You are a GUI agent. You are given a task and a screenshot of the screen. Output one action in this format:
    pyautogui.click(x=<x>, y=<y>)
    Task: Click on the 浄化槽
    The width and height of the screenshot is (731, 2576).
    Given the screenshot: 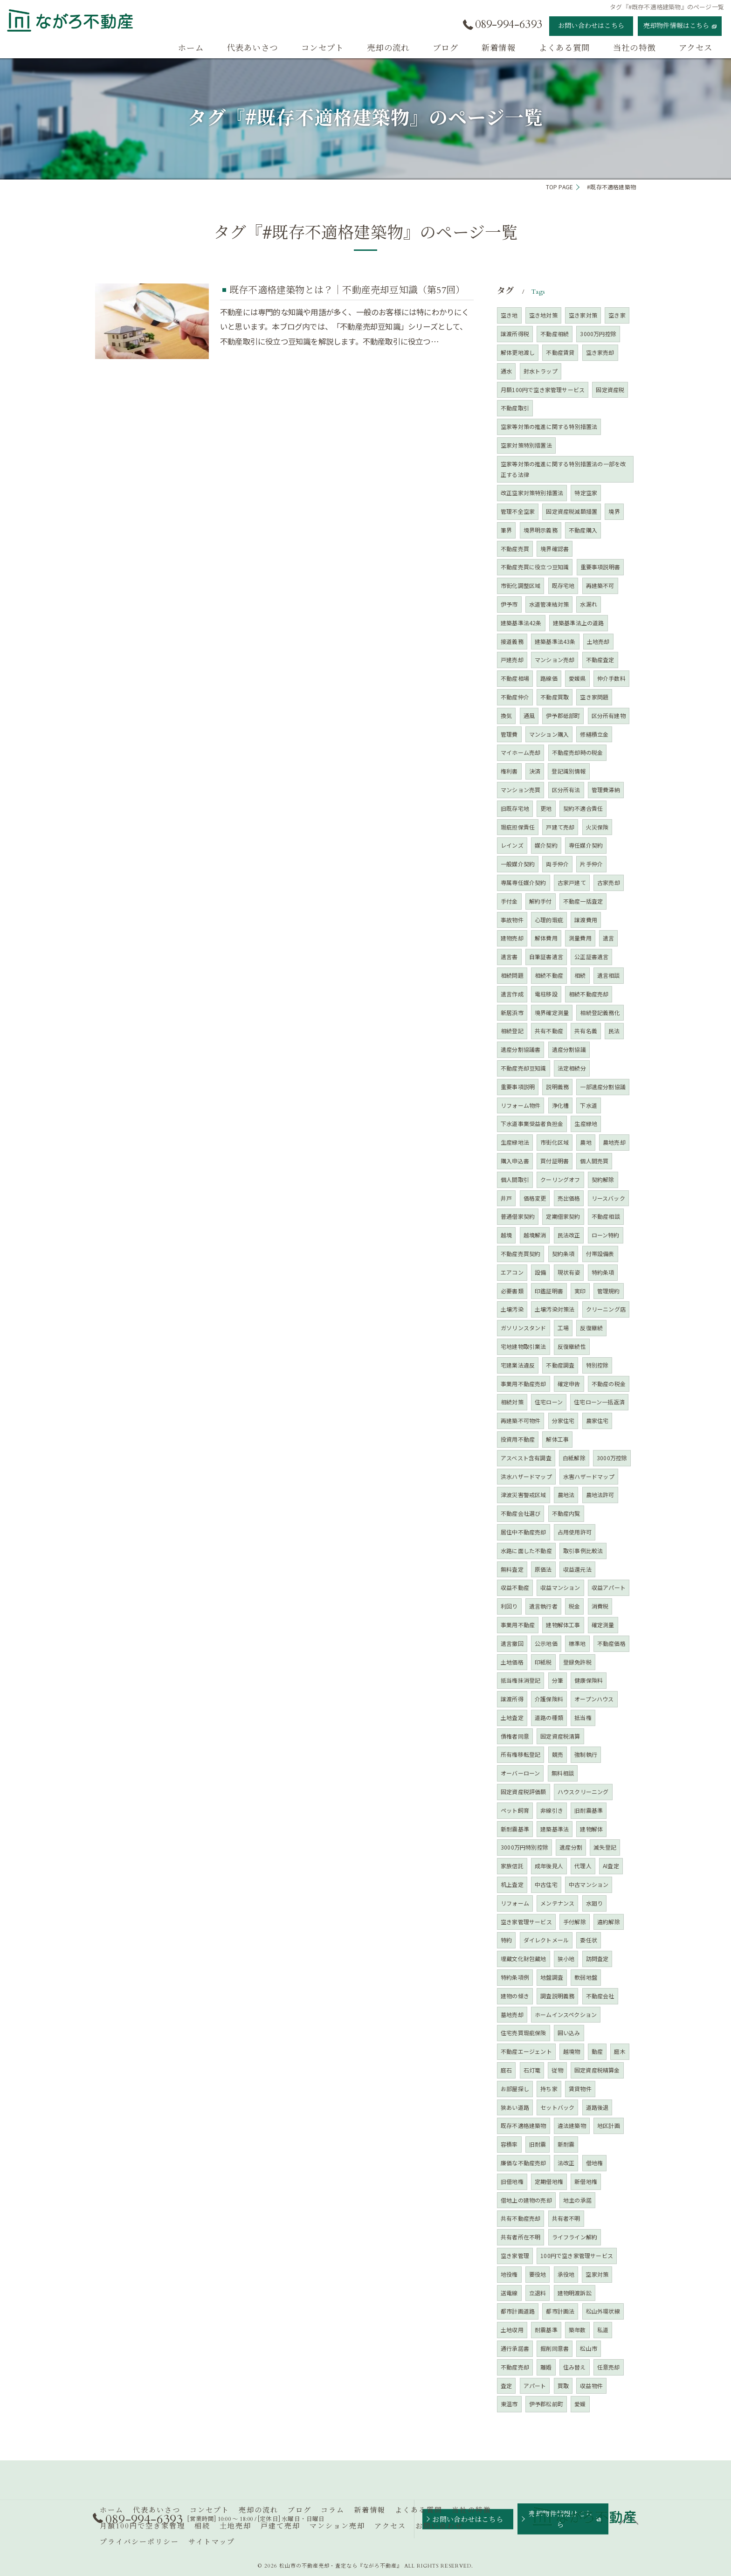 What is the action you would take?
    pyautogui.click(x=560, y=1105)
    